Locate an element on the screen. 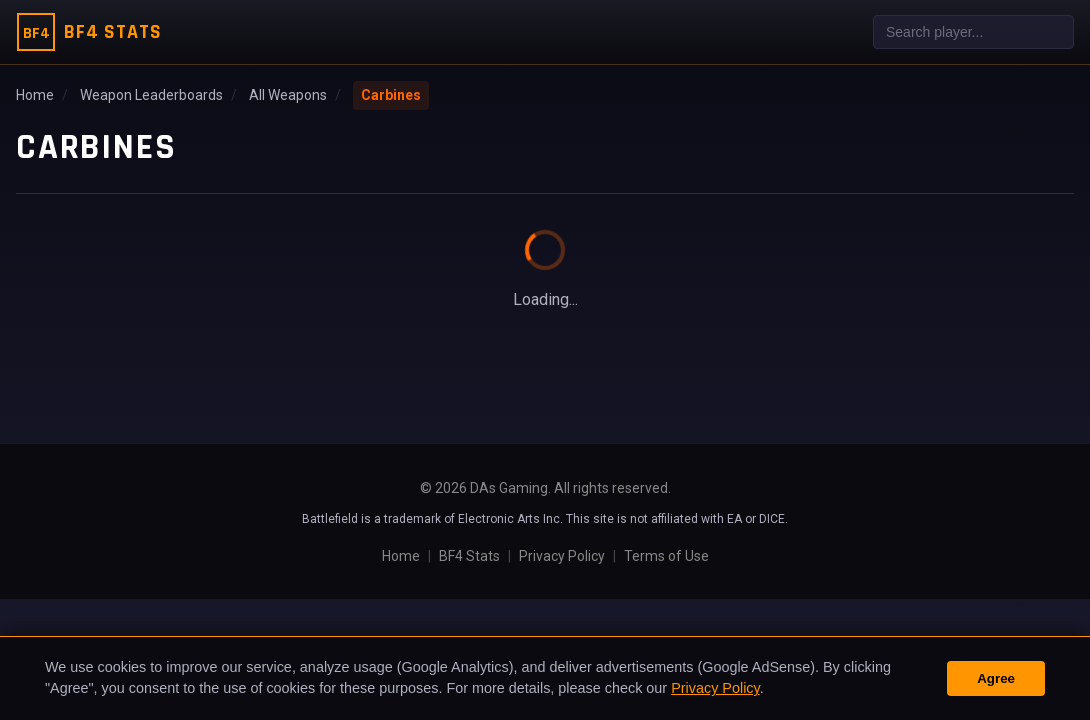 The width and height of the screenshot is (1090, 720). BF4 Stats is located at coordinates (469, 556).